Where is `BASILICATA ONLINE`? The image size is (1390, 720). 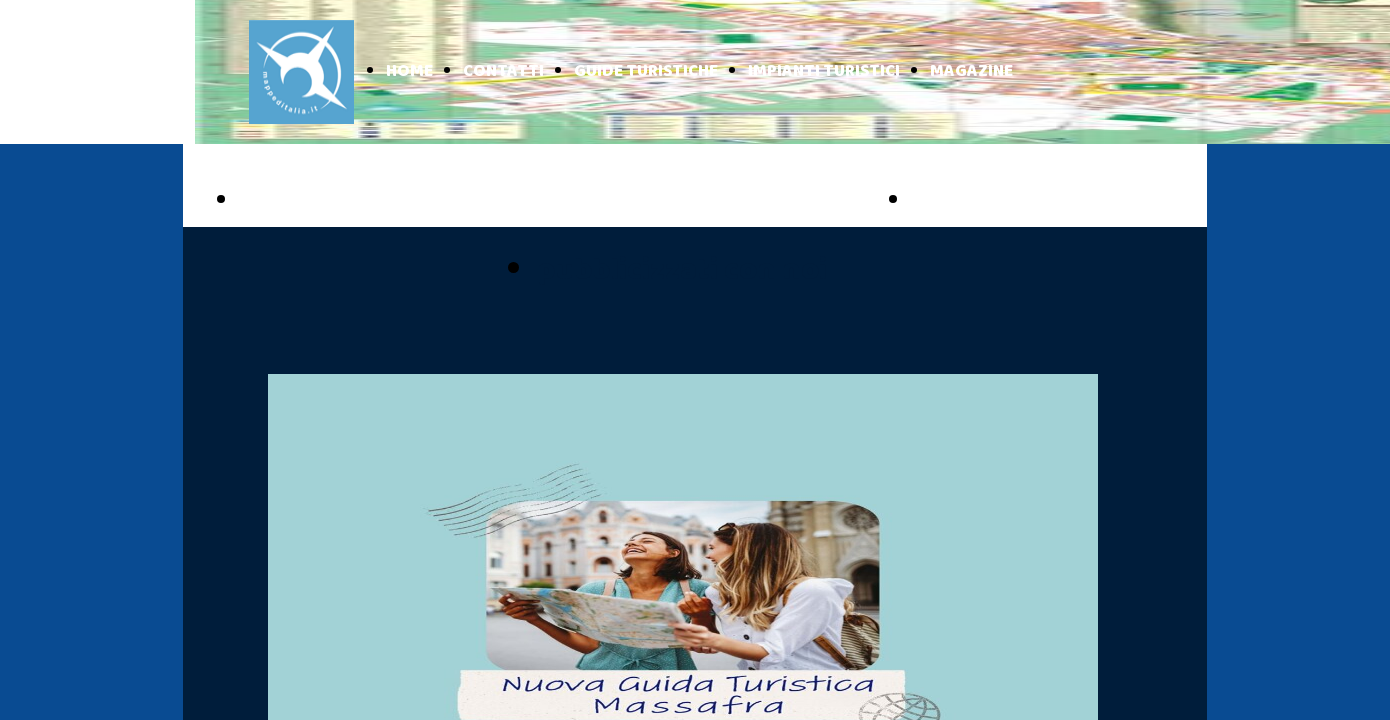
BASILICATA ONLINE is located at coordinates (1021, 201).